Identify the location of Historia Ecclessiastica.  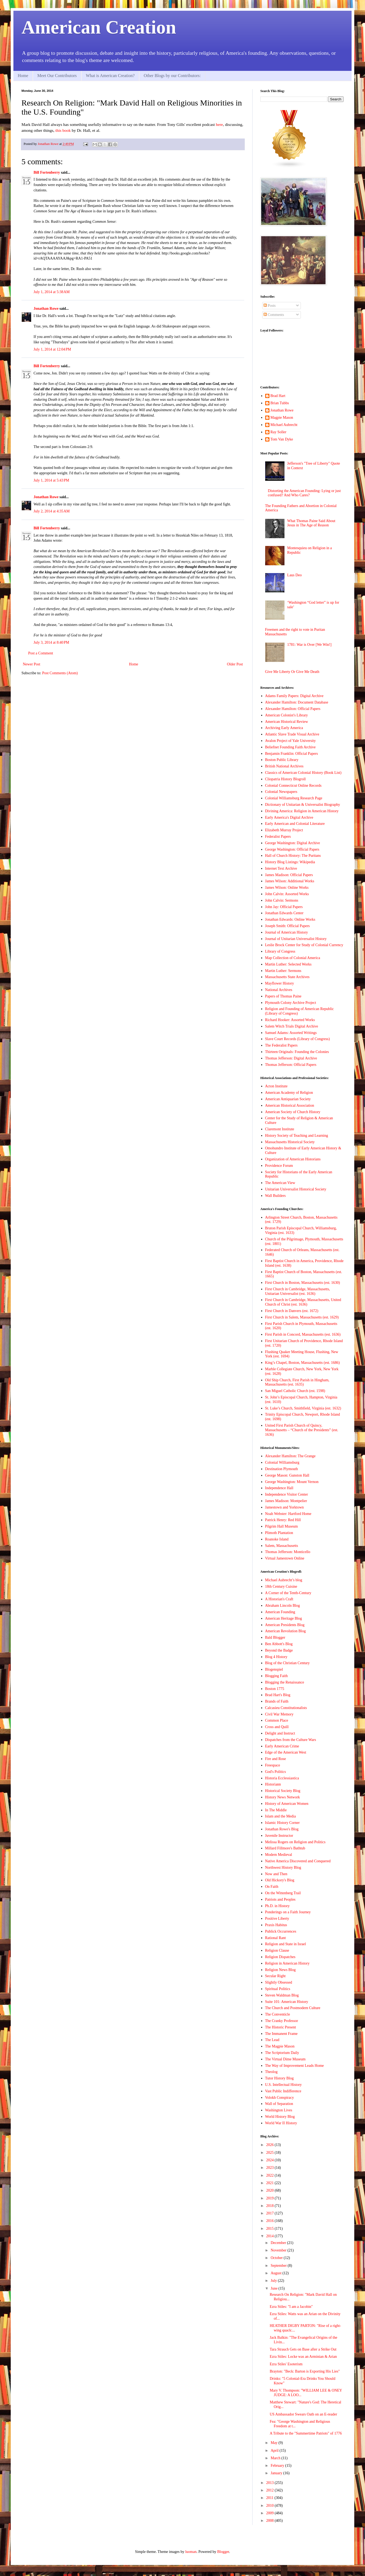
(282, 1778).